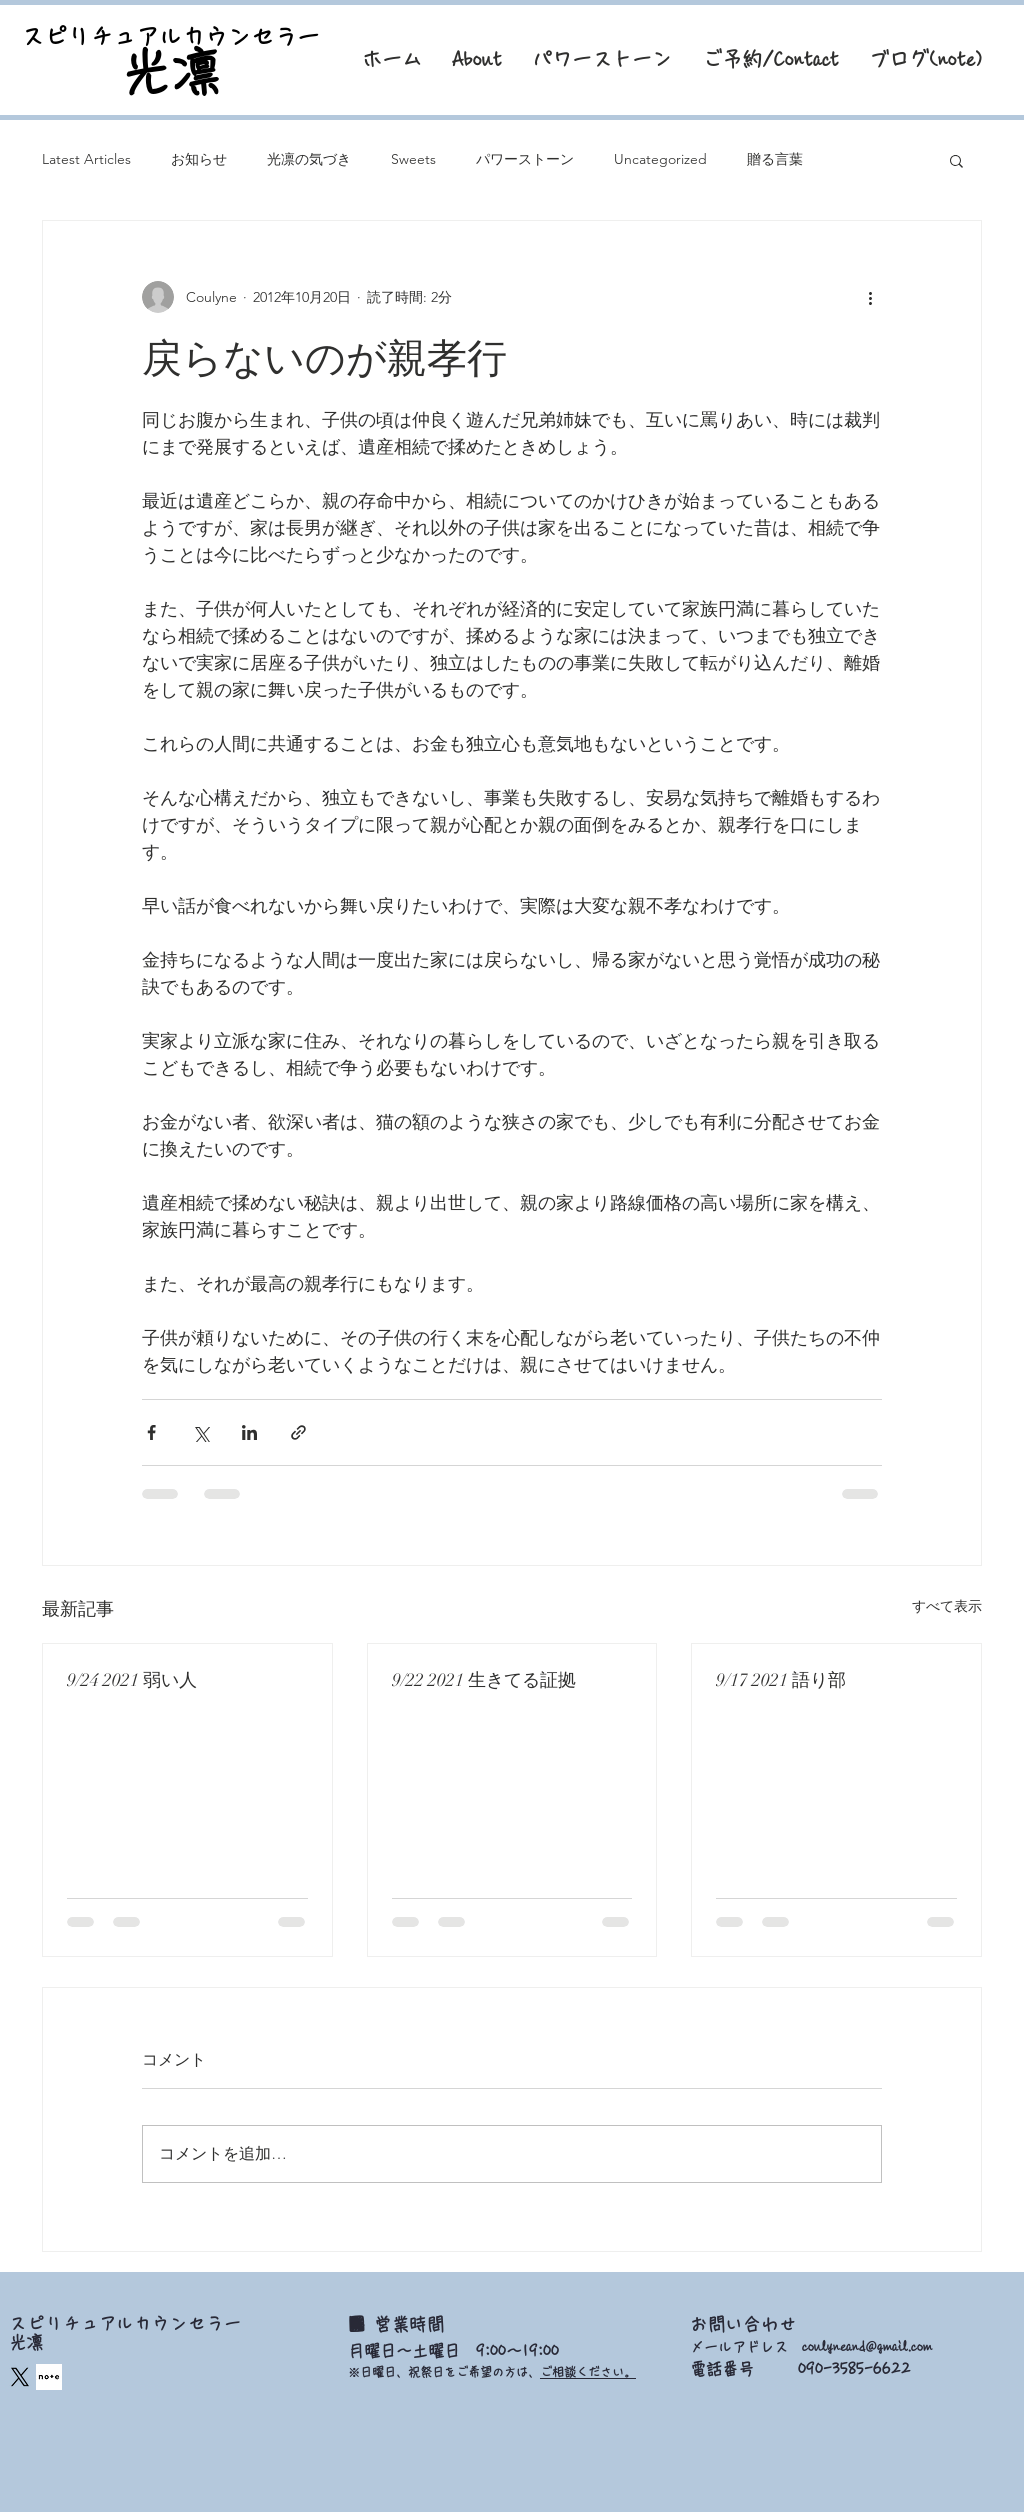 Image resolution: width=1024 pixels, height=2512 pixels. What do you see at coordinates (588, 2372) in the screenshot?
I see `ご相談ください。` at bounding box center [588, 2372].